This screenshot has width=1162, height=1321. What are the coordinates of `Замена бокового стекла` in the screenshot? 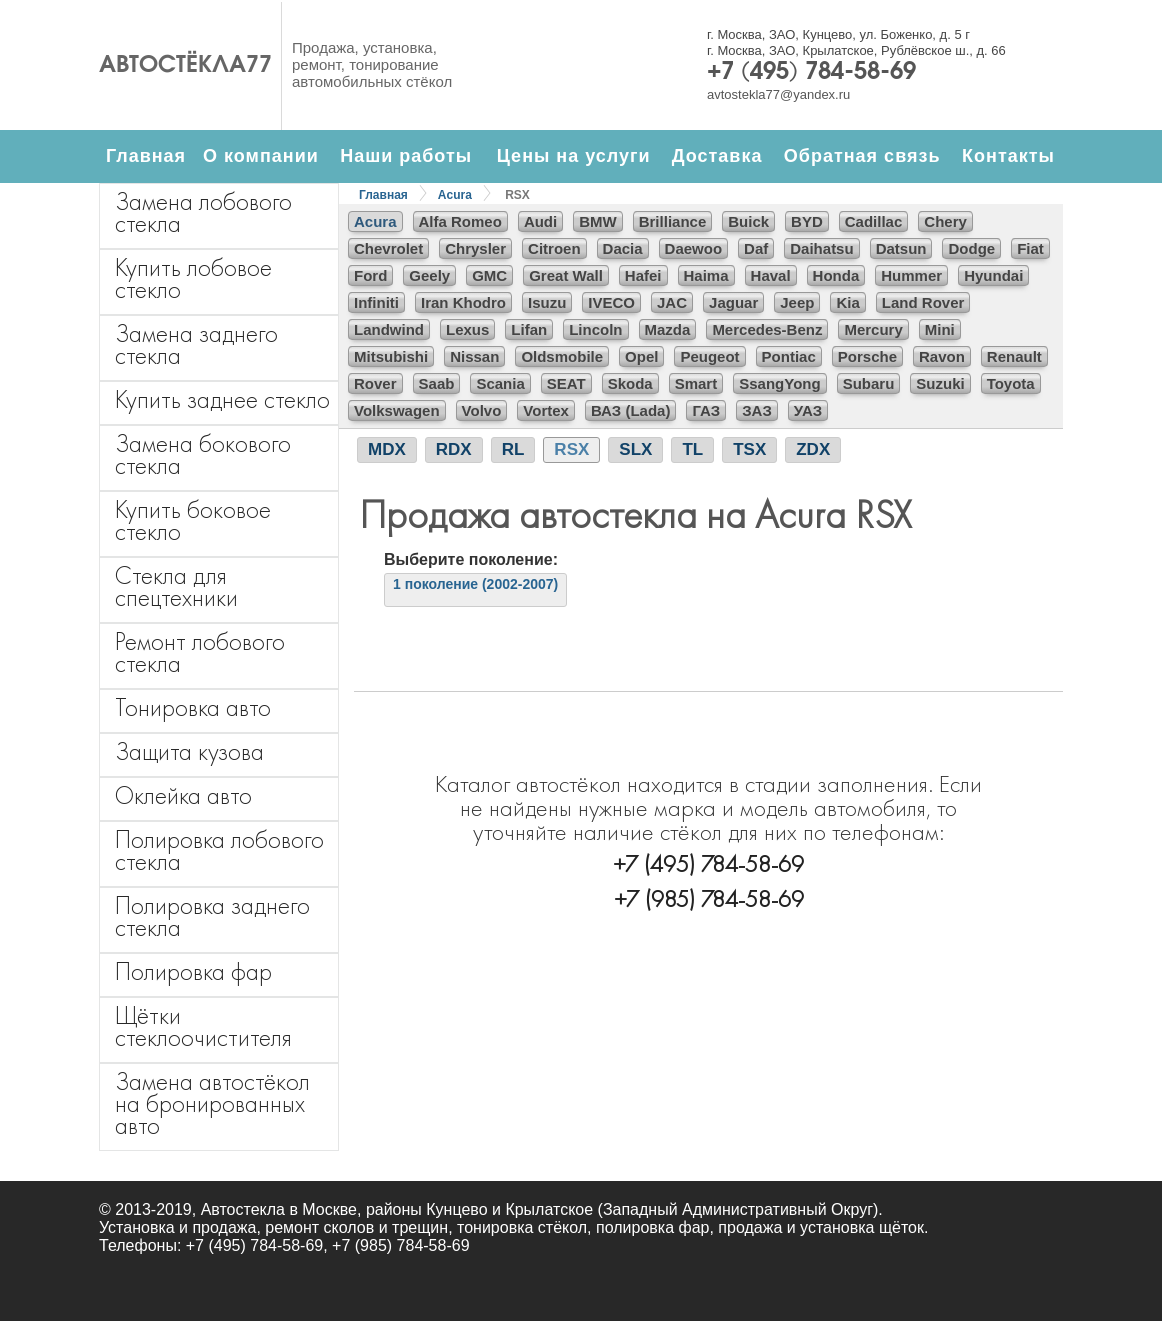 It's located at (203, 454).